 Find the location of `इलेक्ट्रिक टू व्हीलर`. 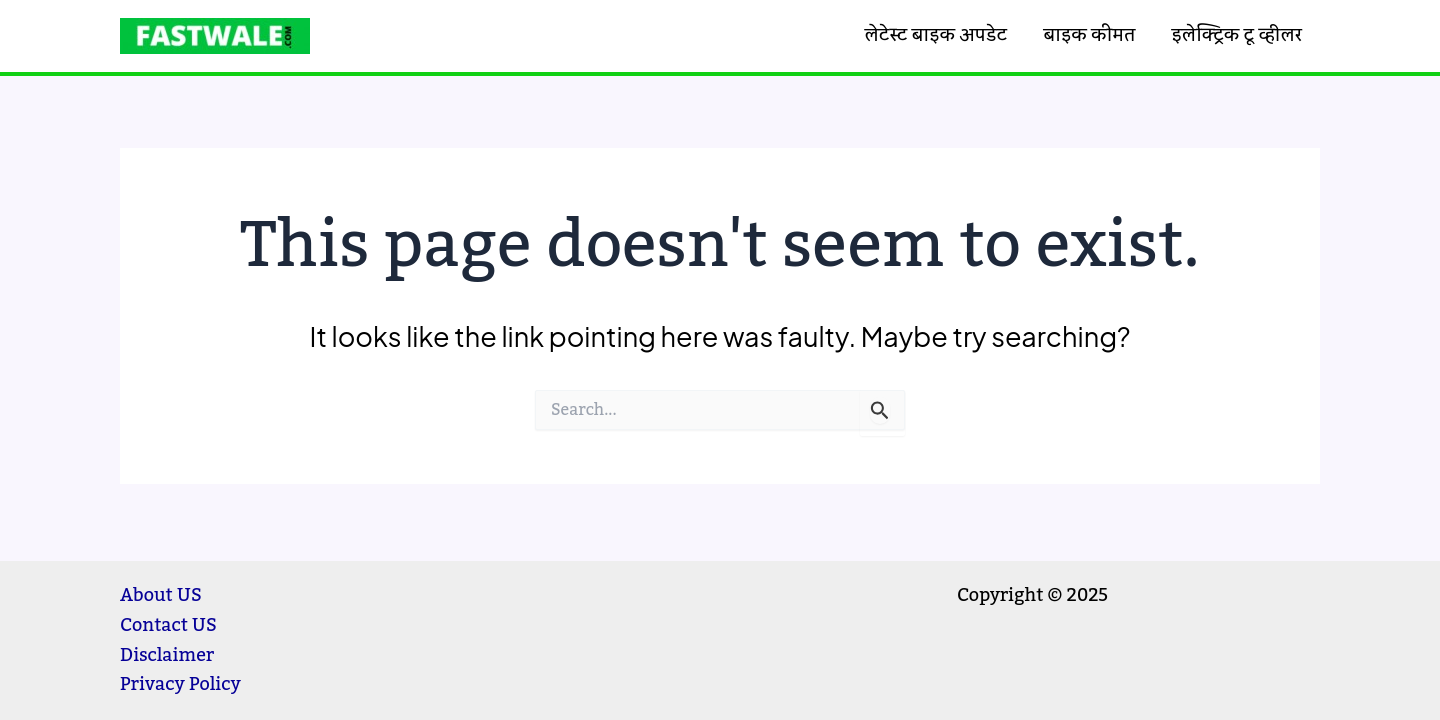

इलेक्ट्रिक टू व्हीलर is located at coordinates (1237, 35).